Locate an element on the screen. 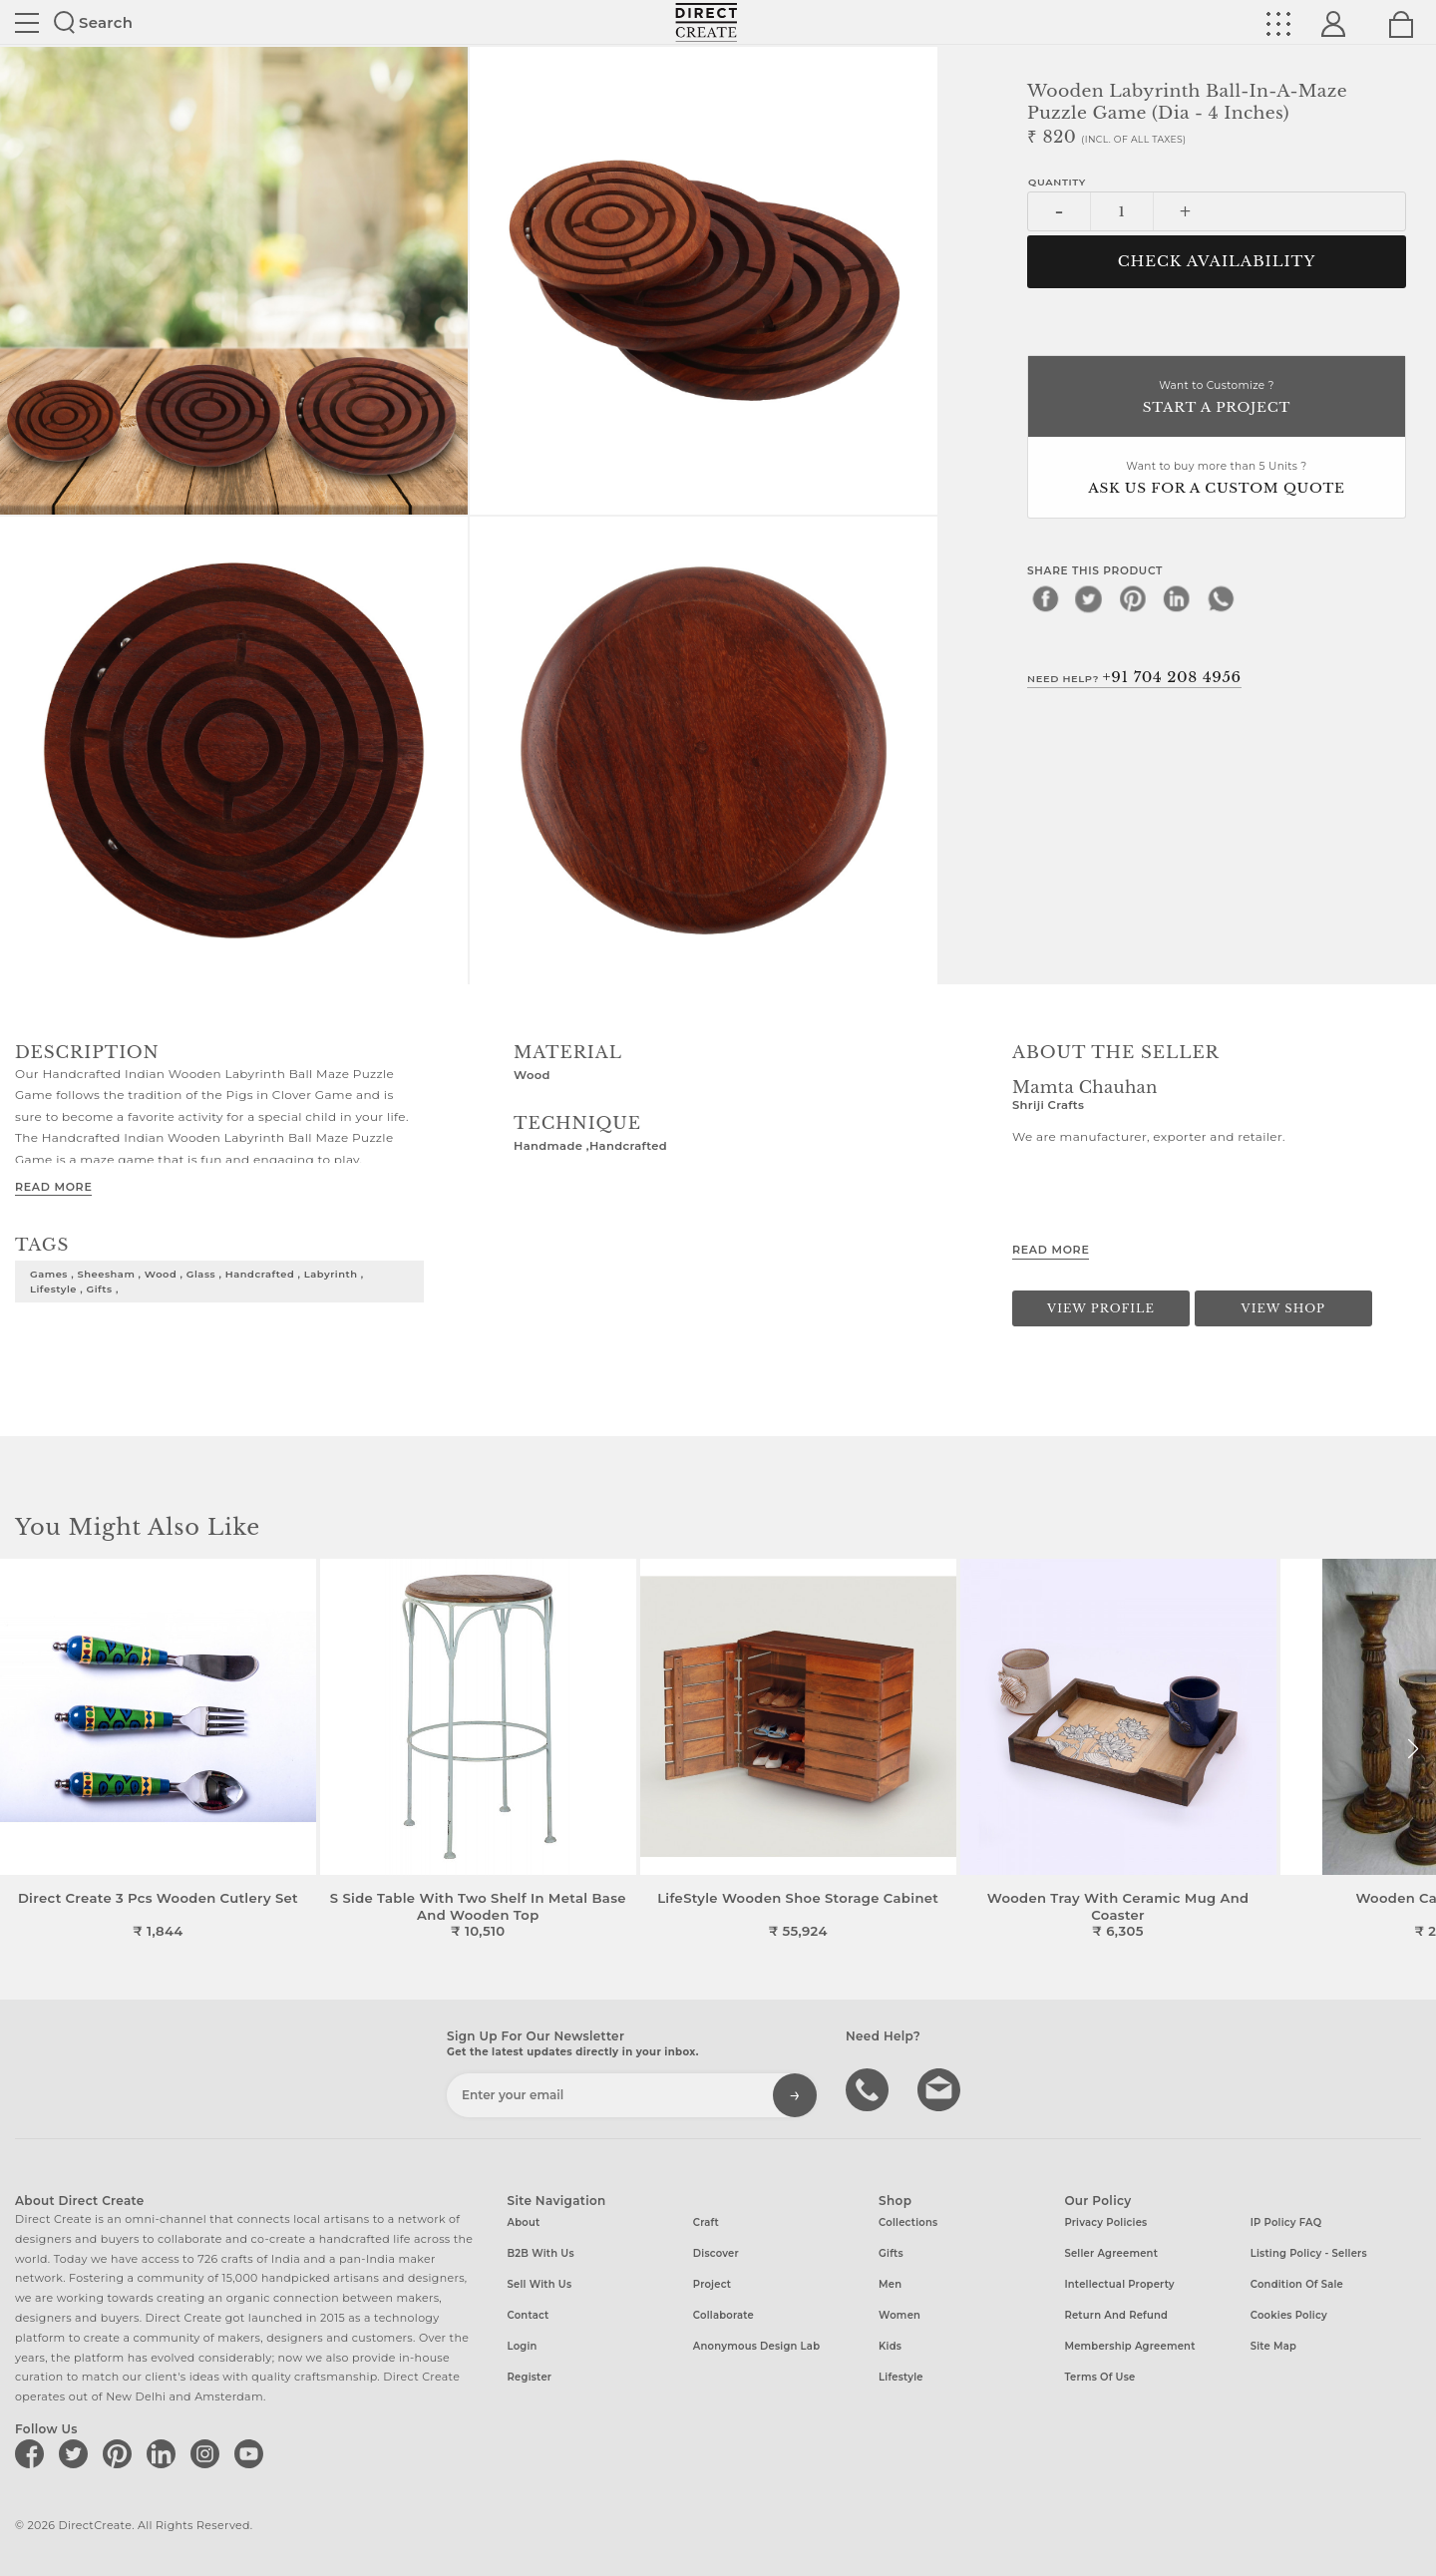  CHECK AVAILABILITY [button] is located at coordinates (1217, 261).